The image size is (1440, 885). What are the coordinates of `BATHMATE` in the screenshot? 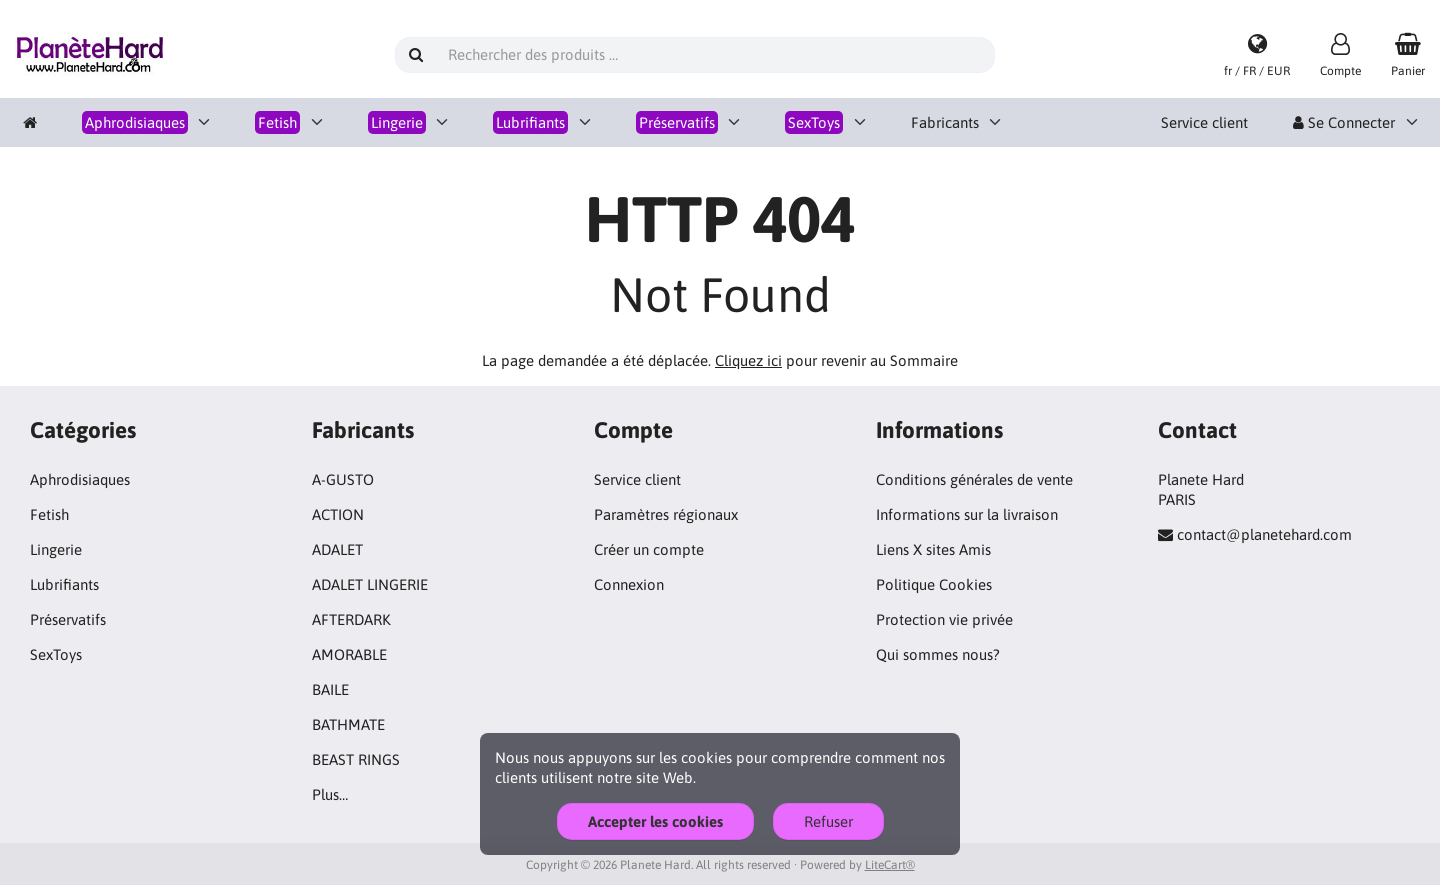 It's located at (348, 724).